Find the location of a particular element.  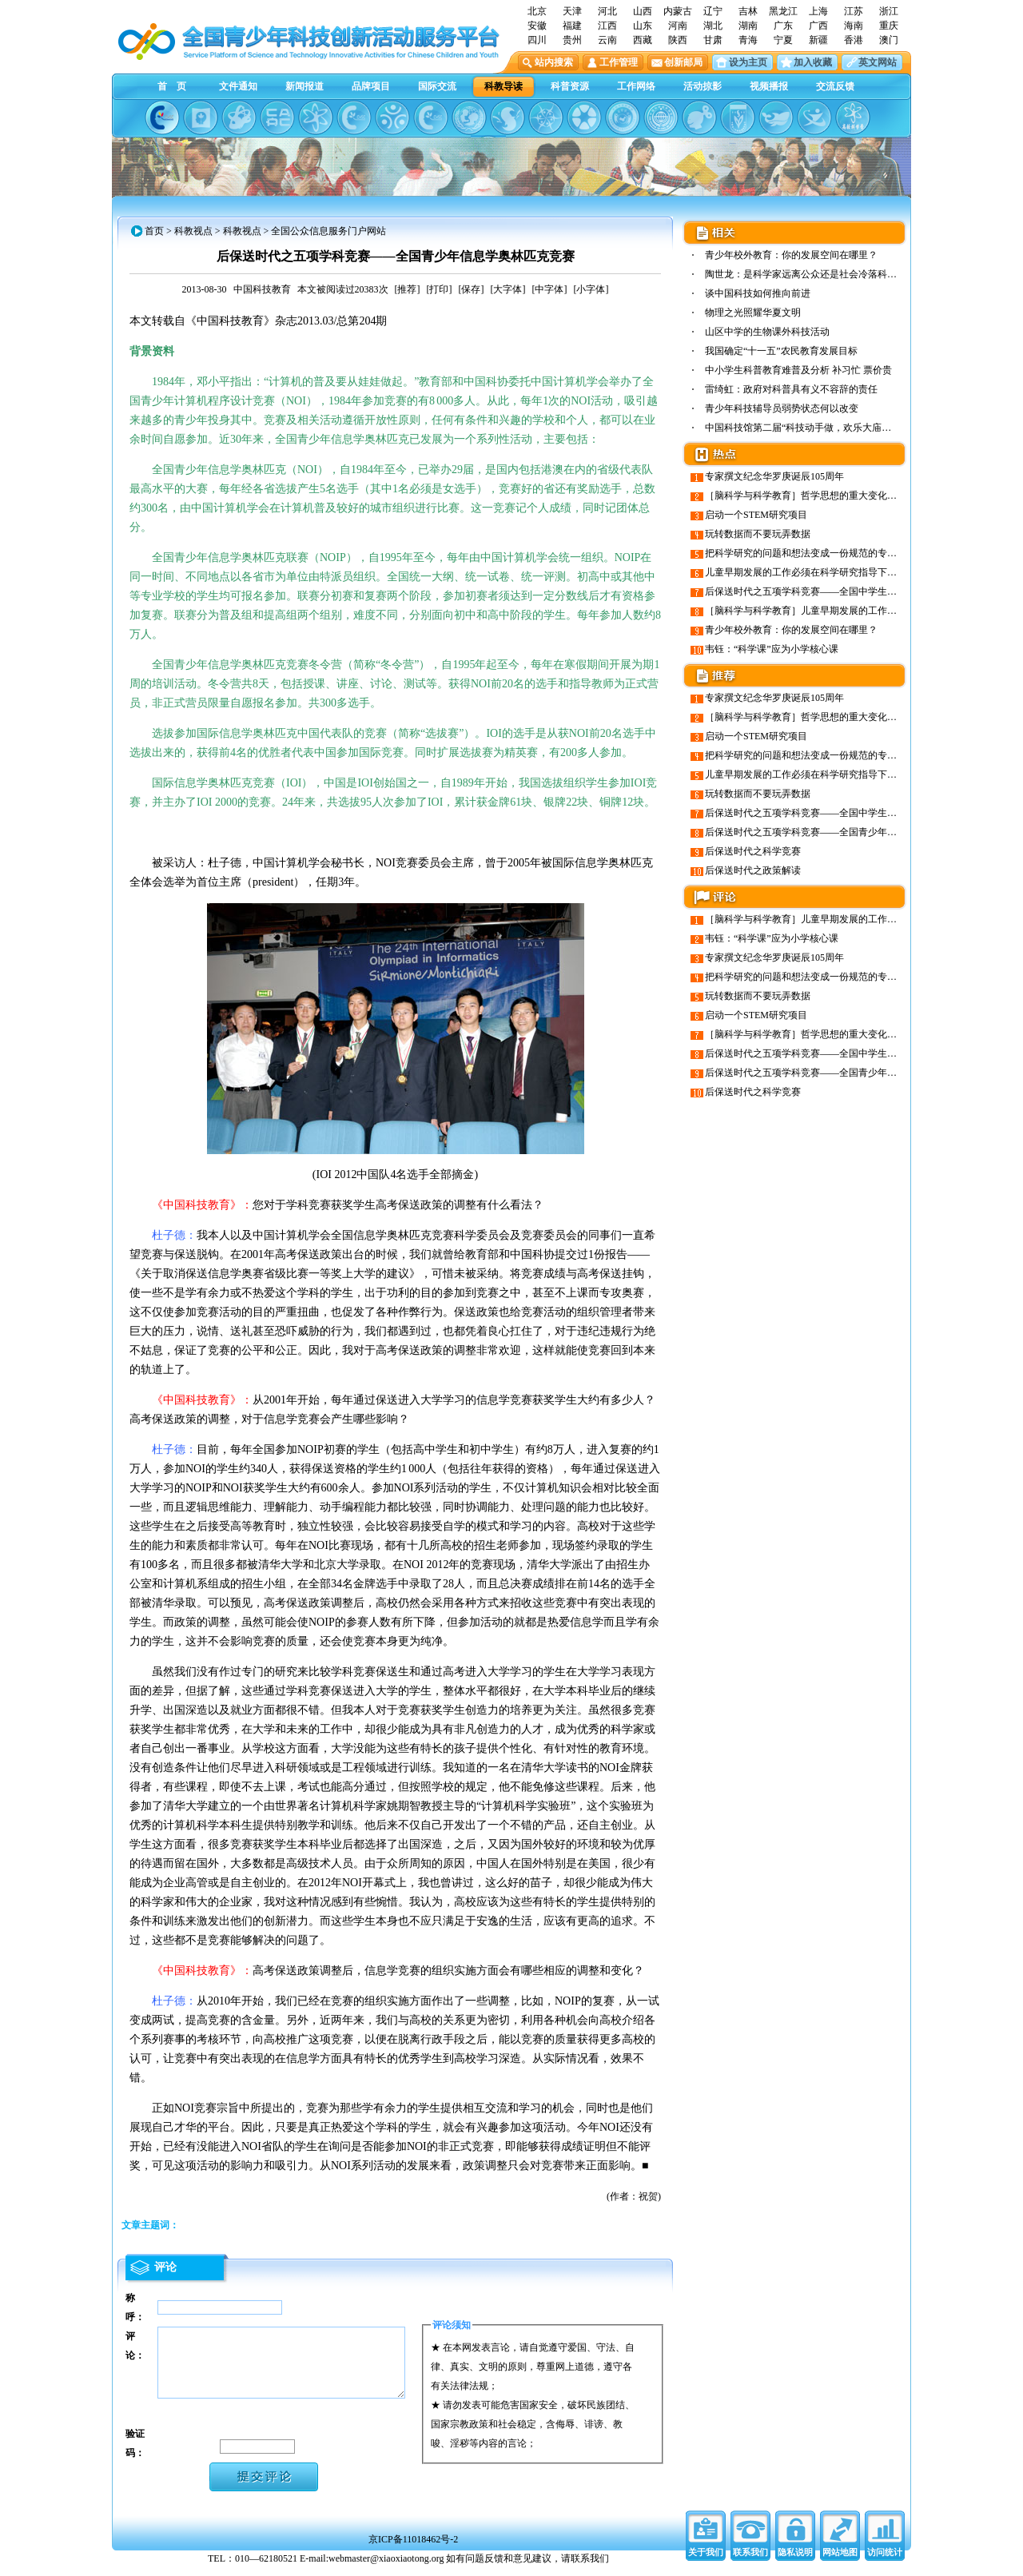

[小字体] is located at coordinates (591, 289).